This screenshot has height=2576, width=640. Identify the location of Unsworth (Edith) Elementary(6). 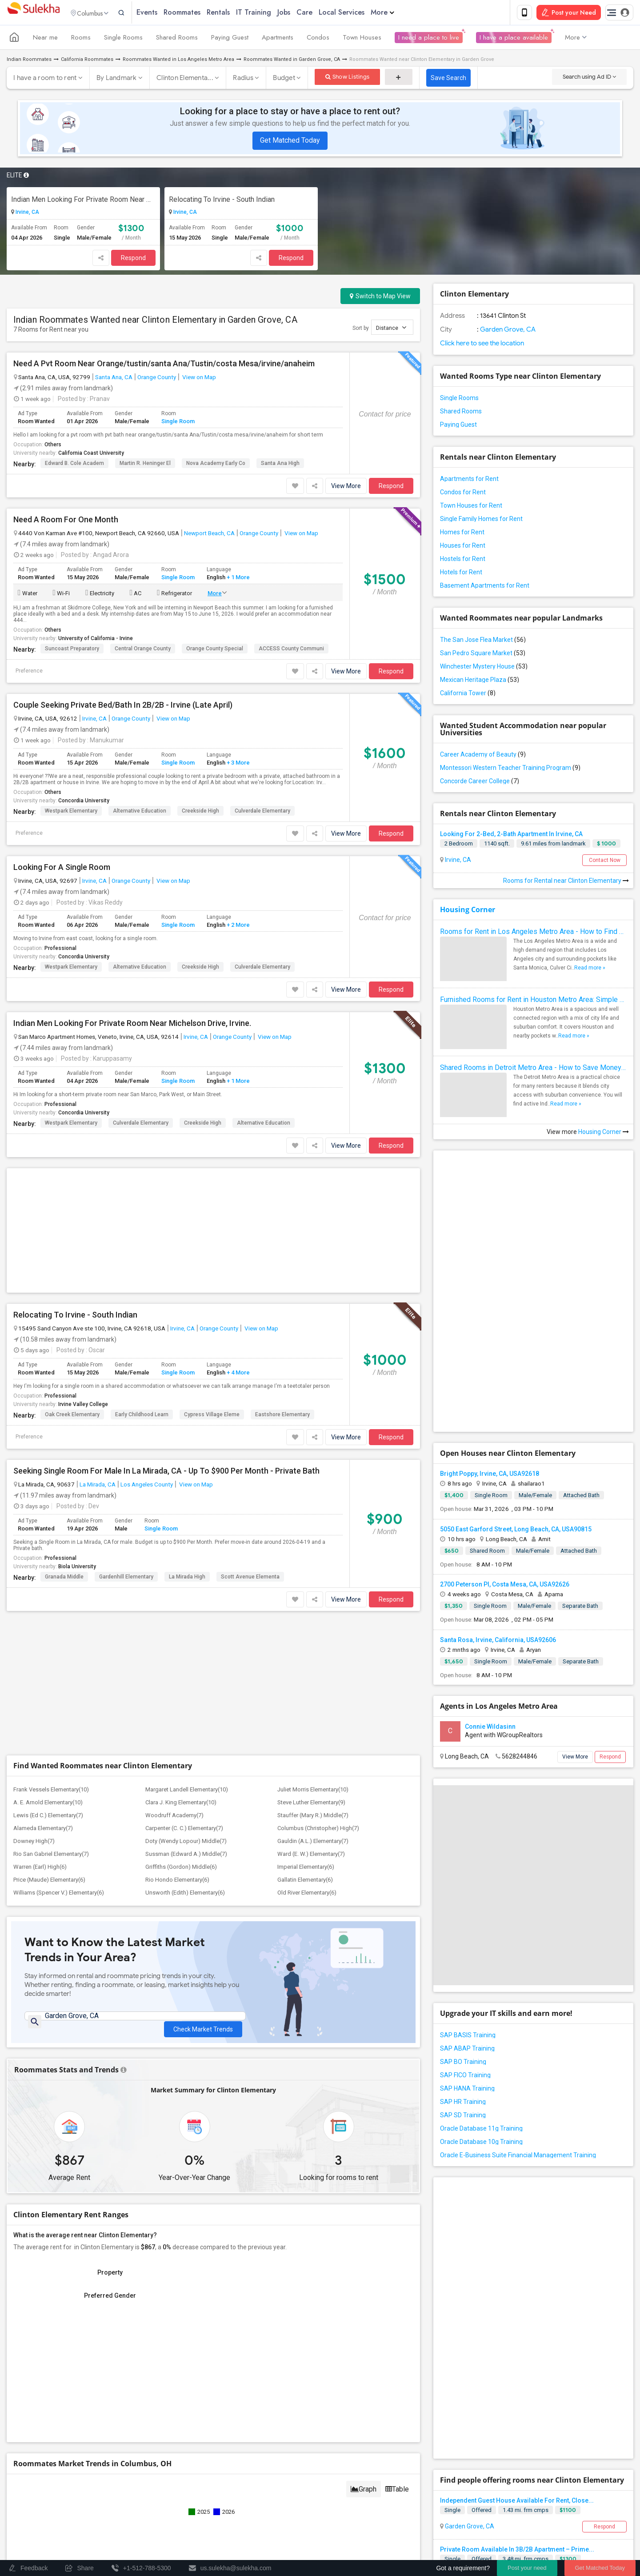
(185, 1625).